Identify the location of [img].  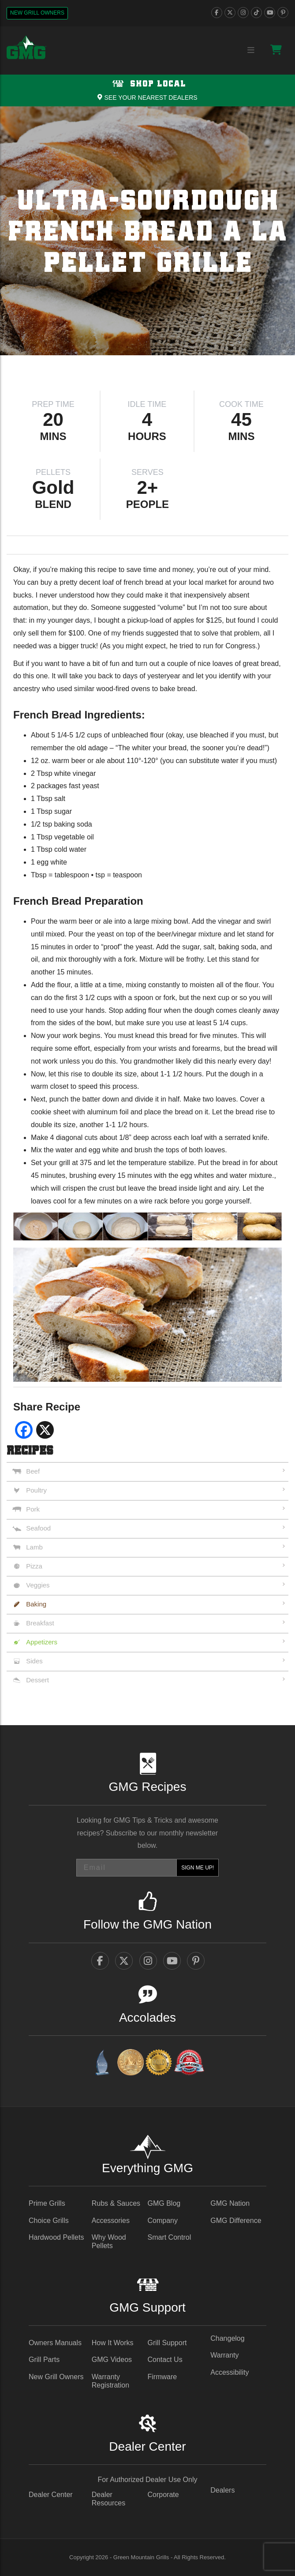
(147, 230).